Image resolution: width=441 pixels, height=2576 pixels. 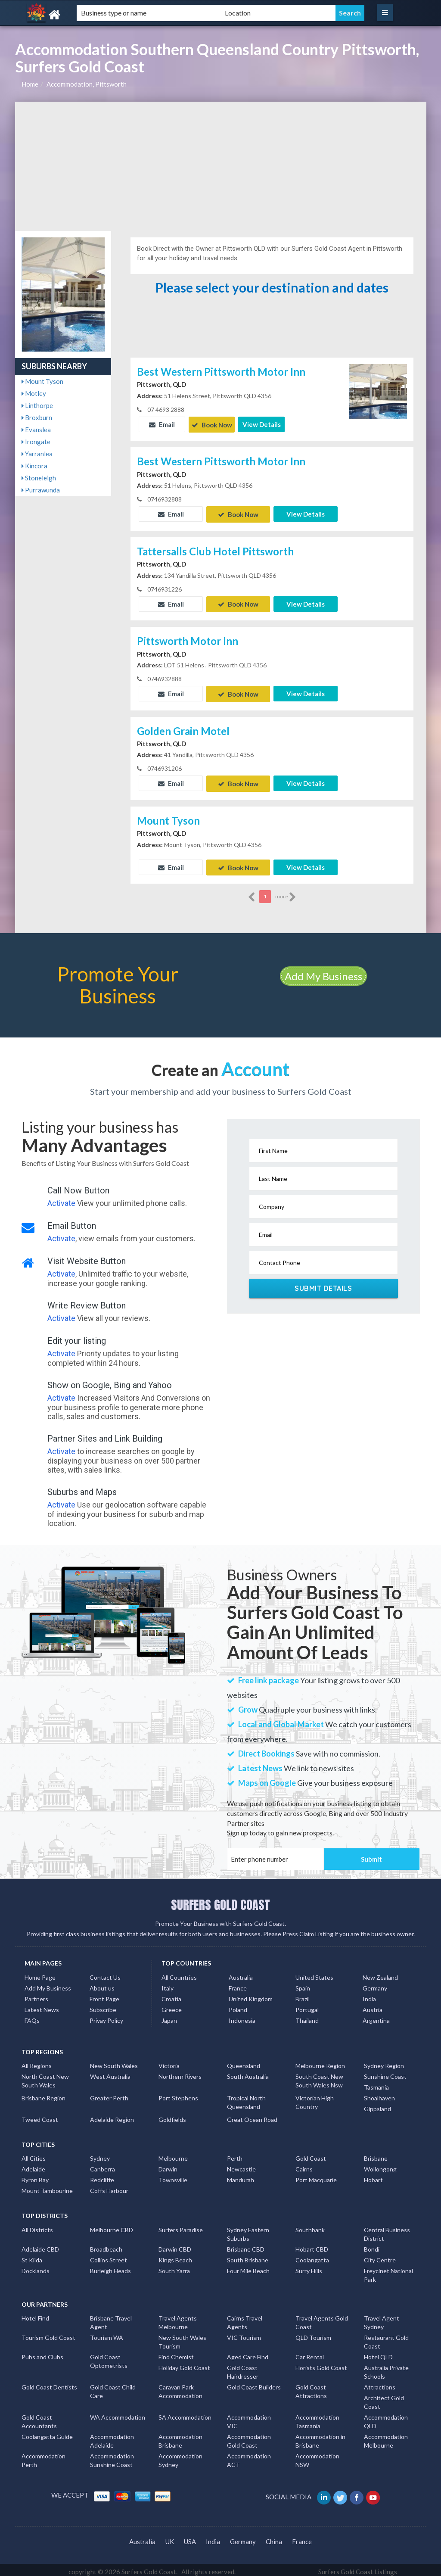 What do you see at coordinates (254, 2383) in the screenshot?
I see `Gold Coast Builders` at bounding box center [254, 2383].